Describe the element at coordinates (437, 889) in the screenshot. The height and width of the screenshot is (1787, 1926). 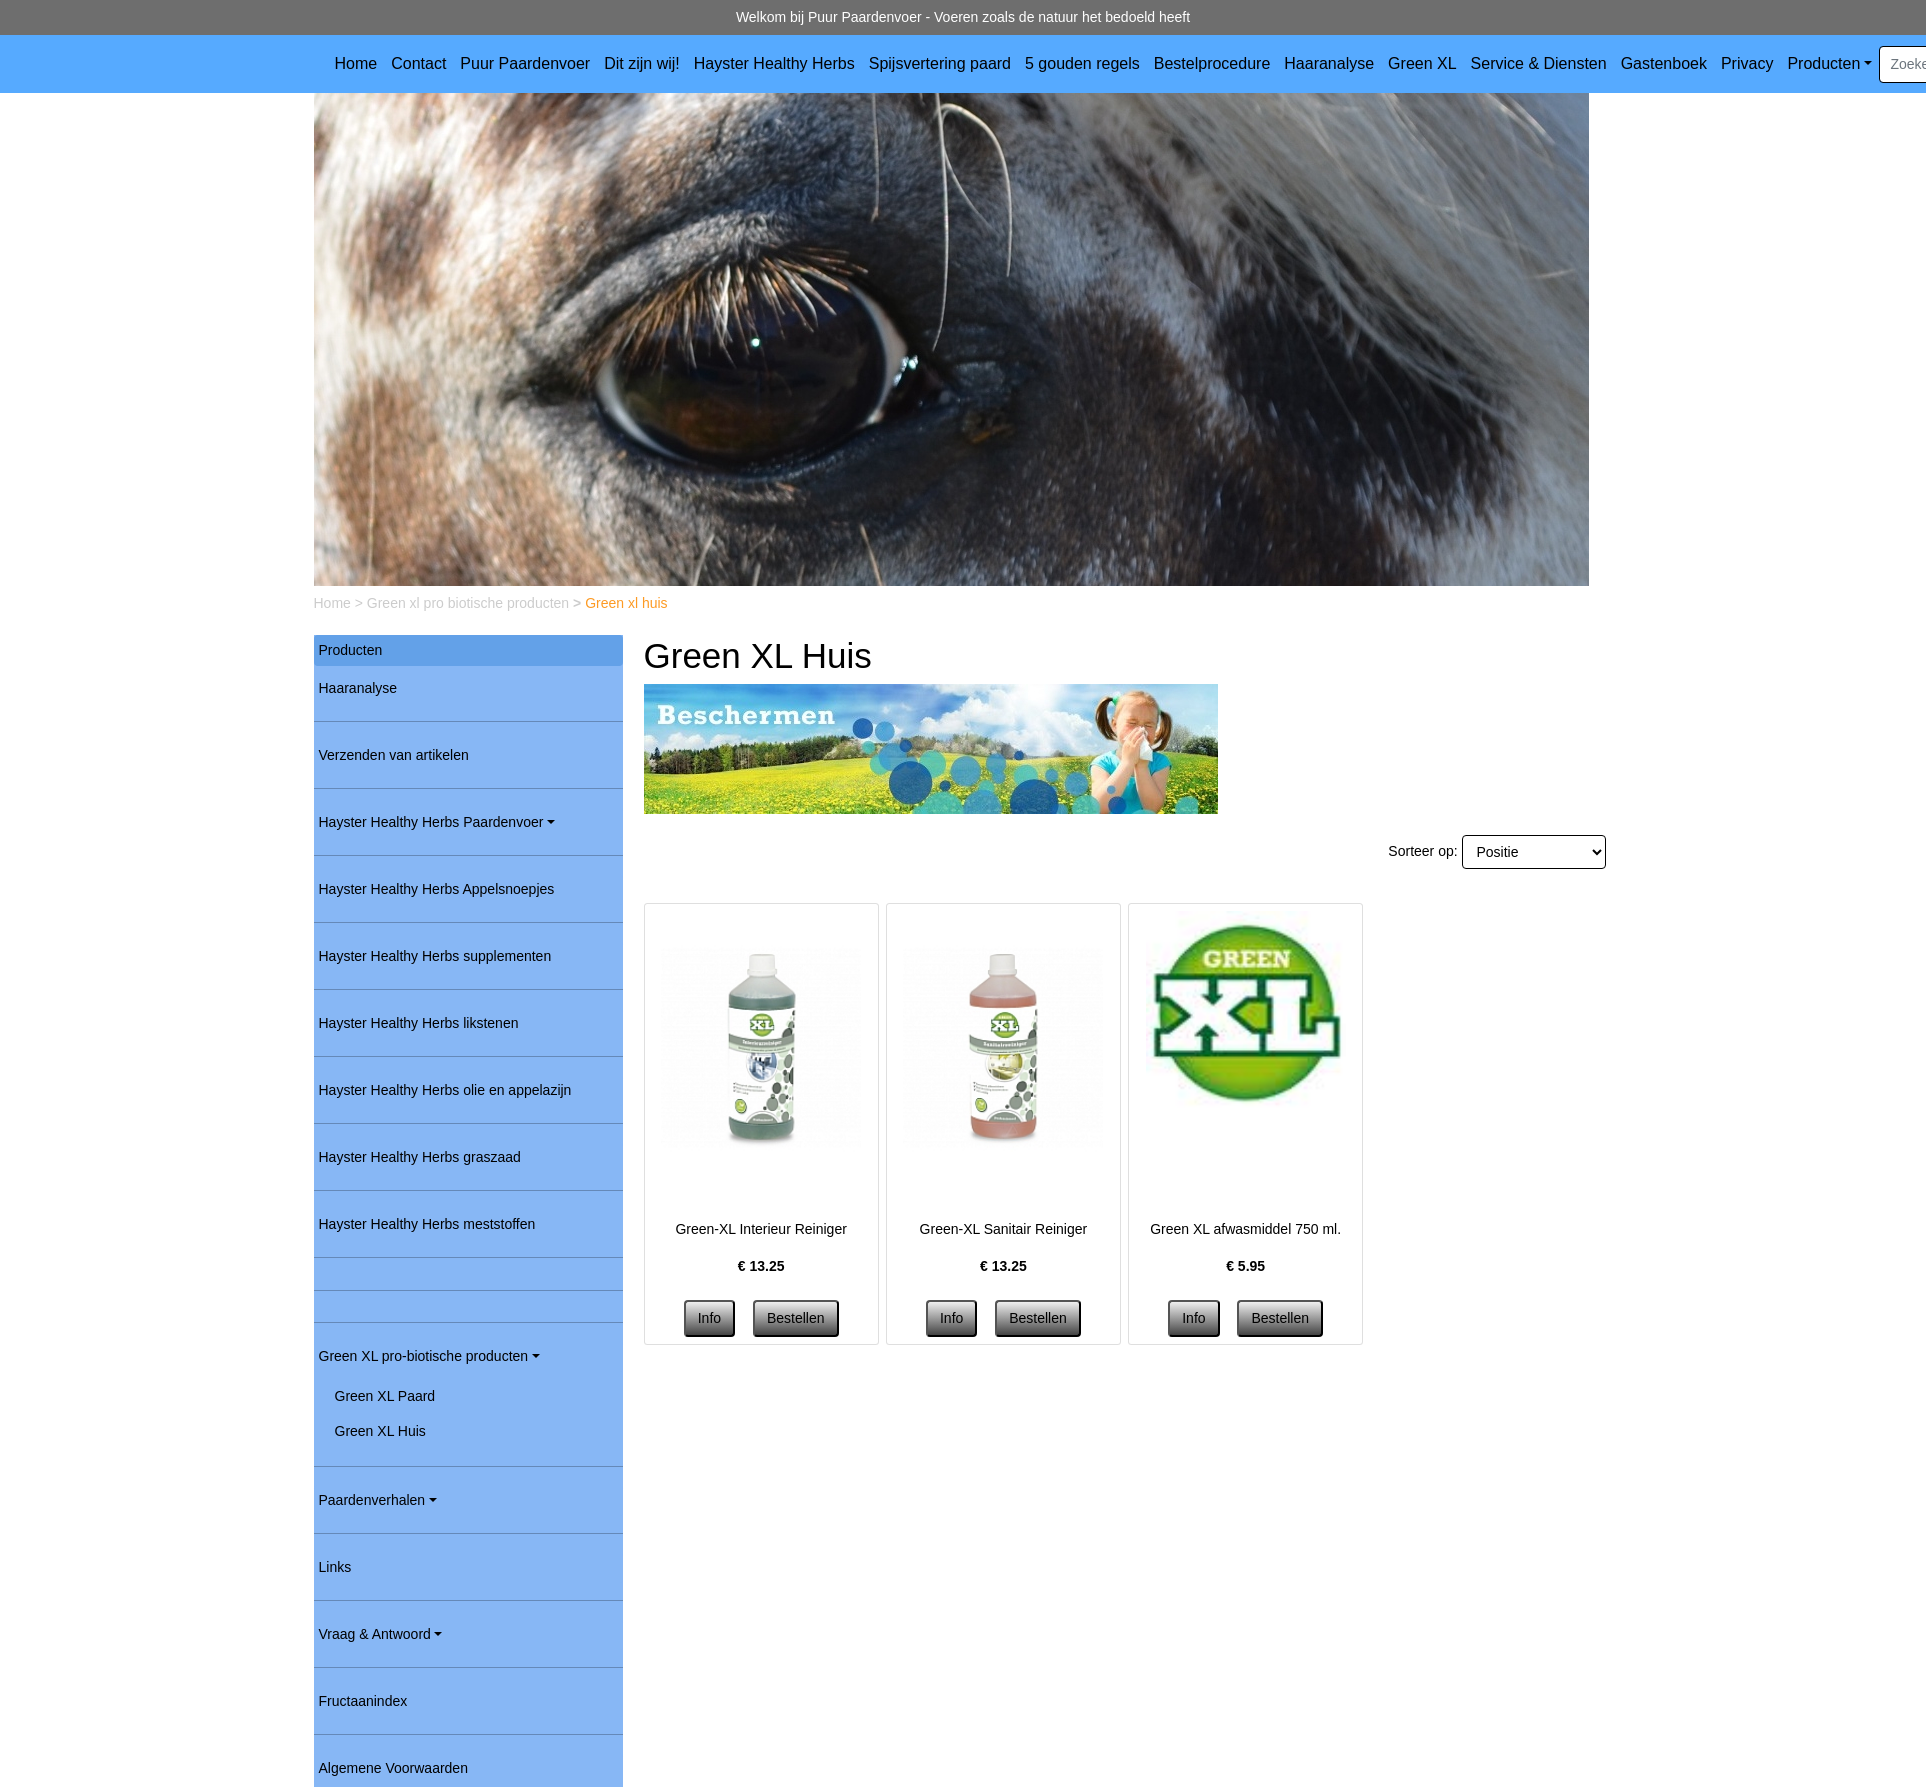
I see `Hayster Healthy Herbs Appelsnoepjes` at that location.